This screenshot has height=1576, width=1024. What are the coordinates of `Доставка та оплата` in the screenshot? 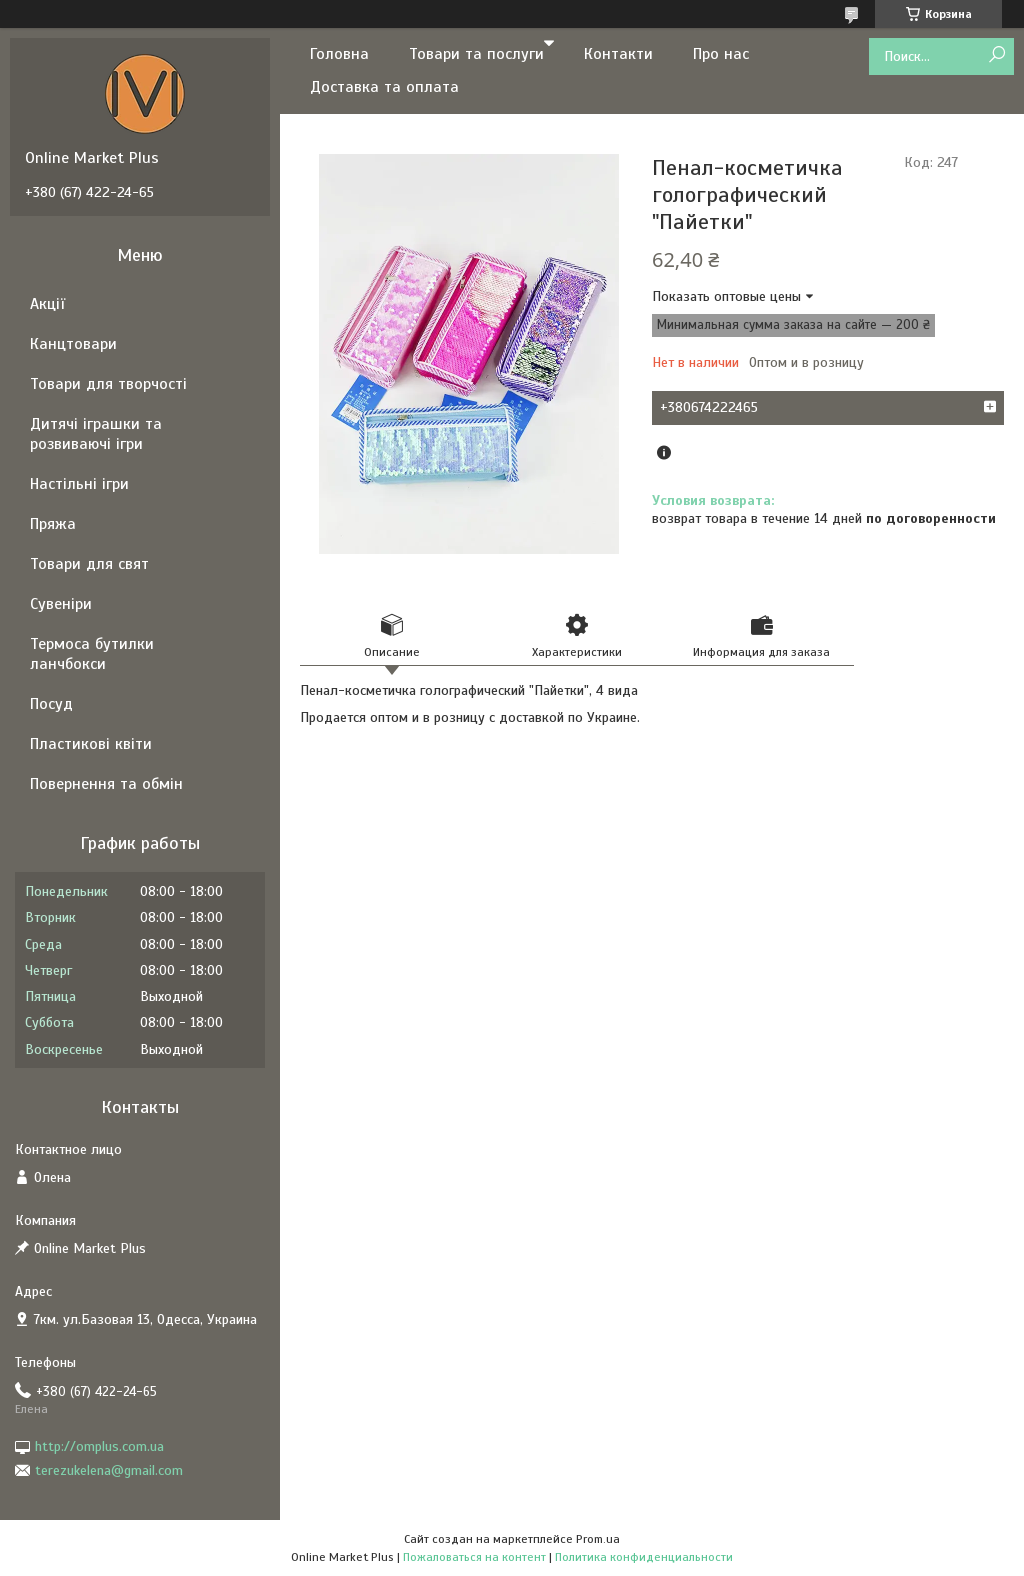 It's located at (384, 87).